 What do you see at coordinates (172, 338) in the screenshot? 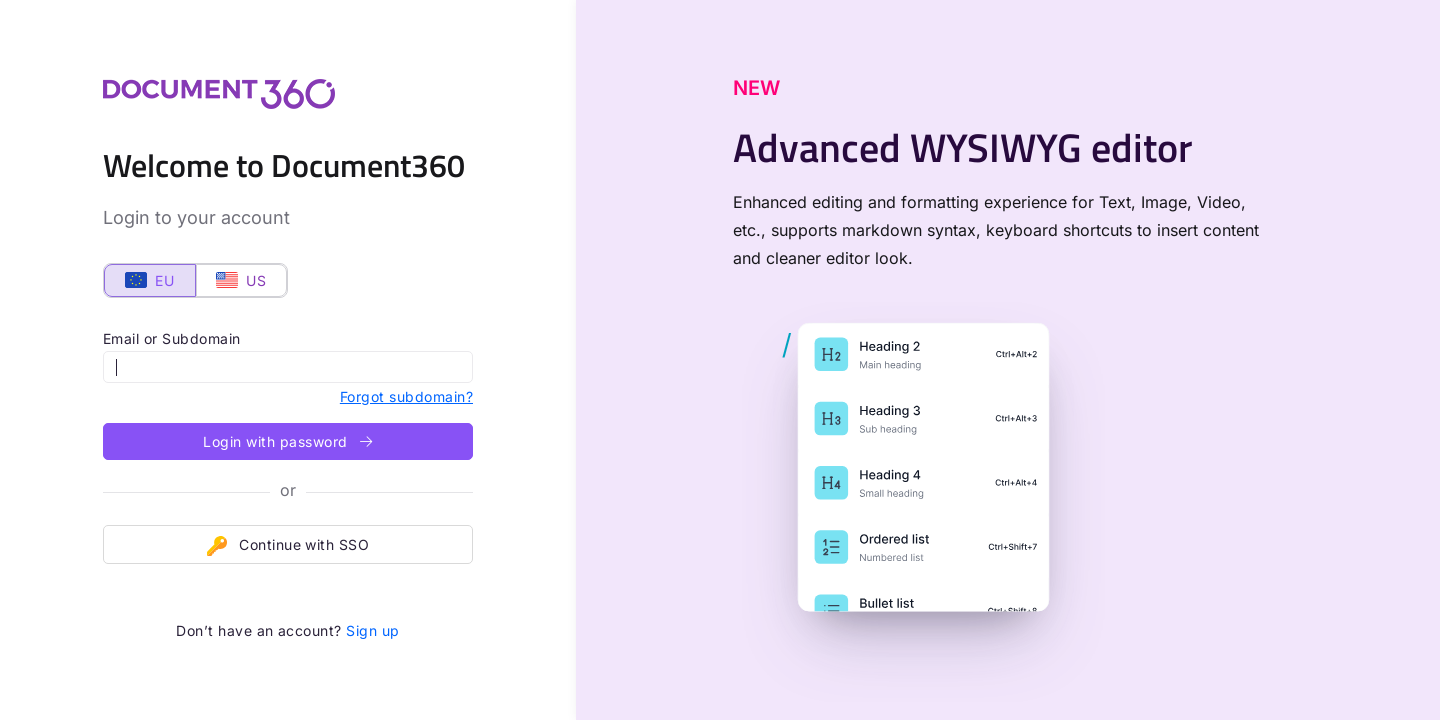
I see `Email or Subdomain` at bounding box center [172, 338].